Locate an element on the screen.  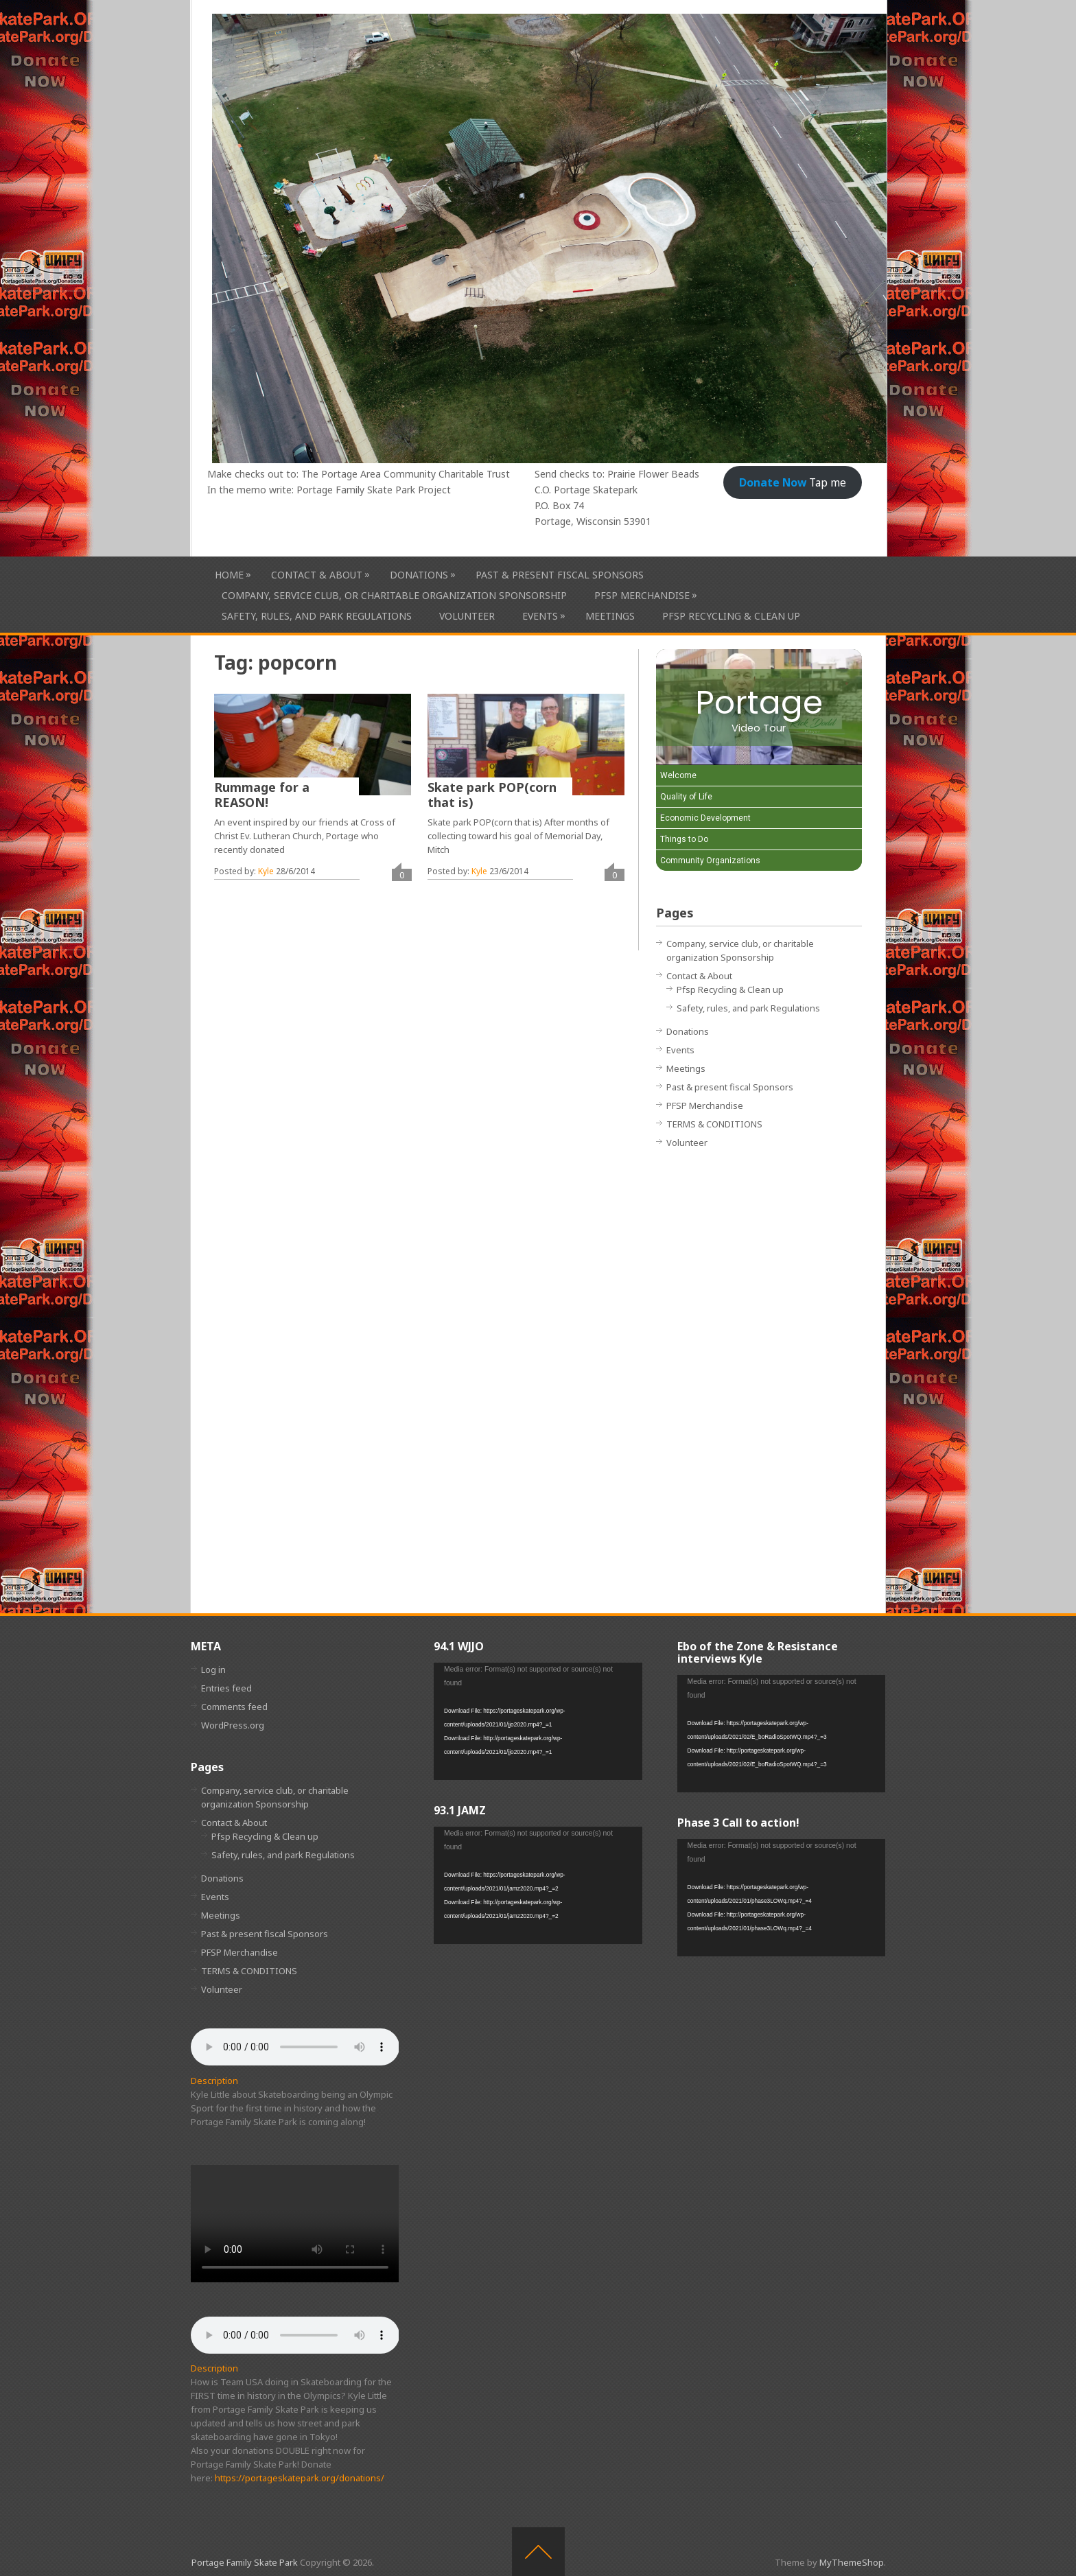
Quality of Life [Play Quality of Life video] is located at coordinates (686, 796).